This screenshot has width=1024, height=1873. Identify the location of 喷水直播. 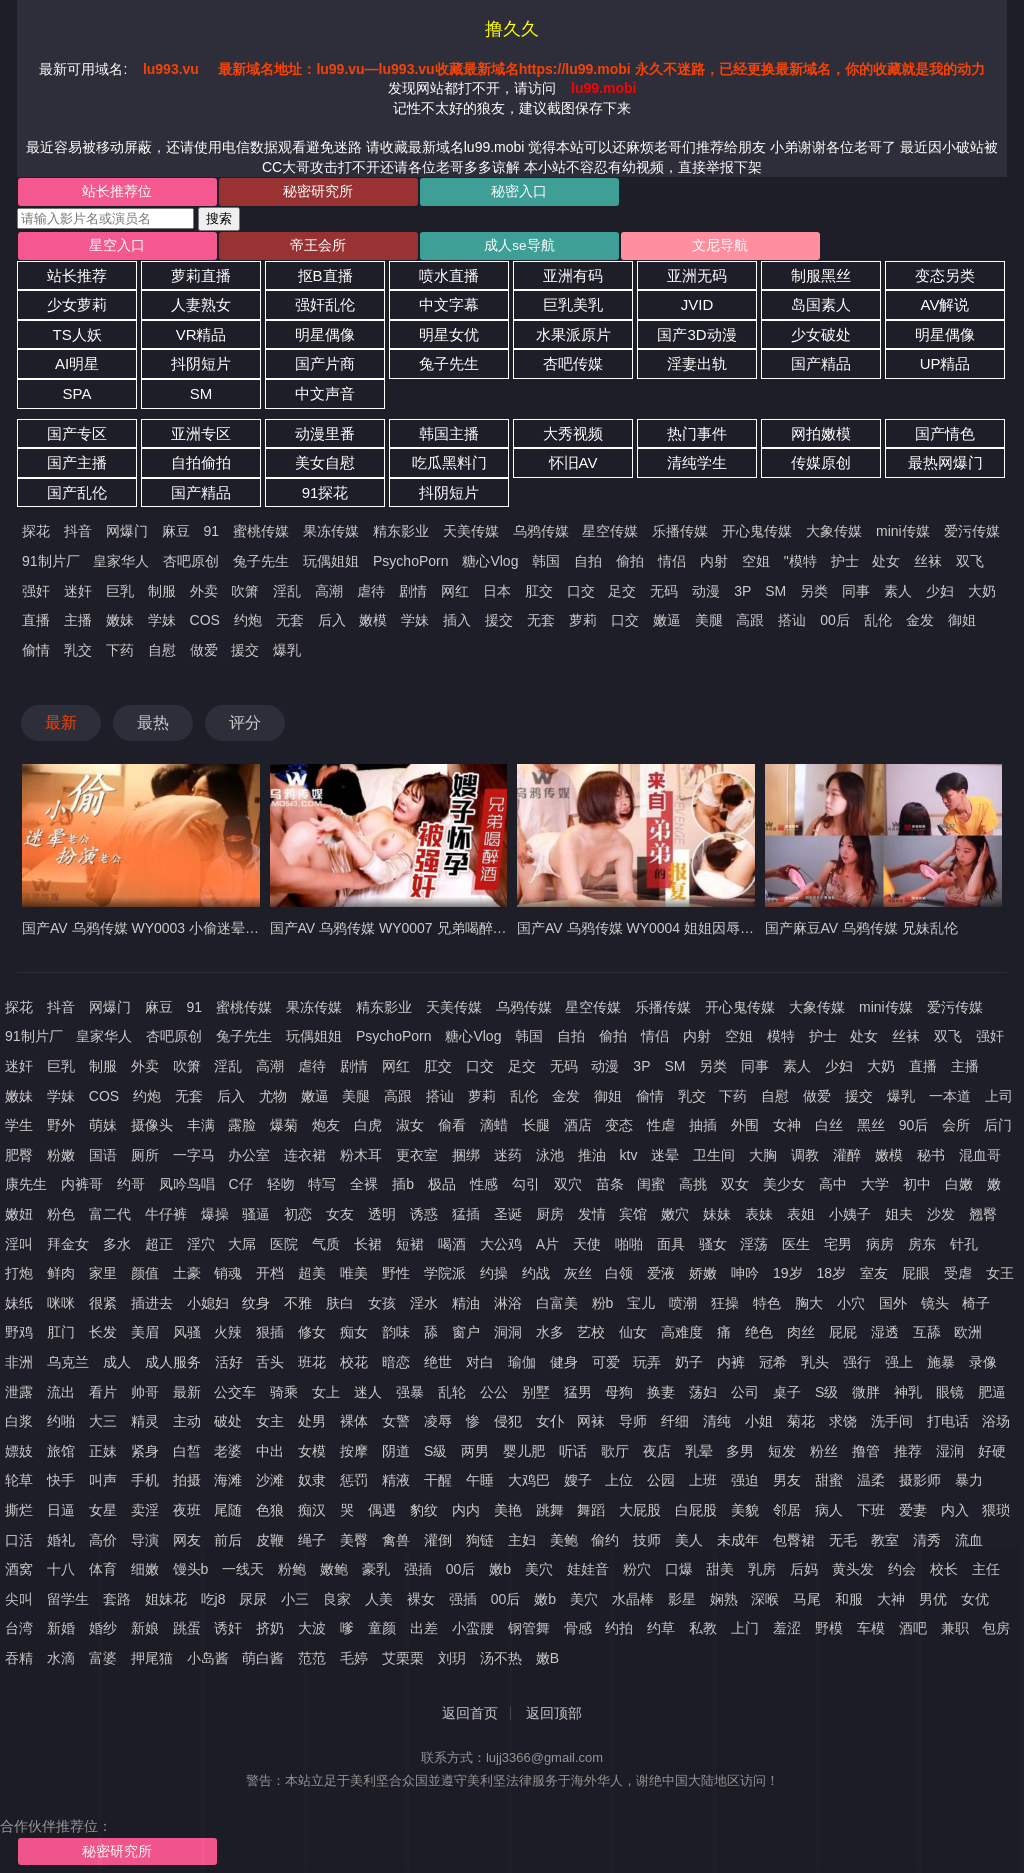
(449, 279).